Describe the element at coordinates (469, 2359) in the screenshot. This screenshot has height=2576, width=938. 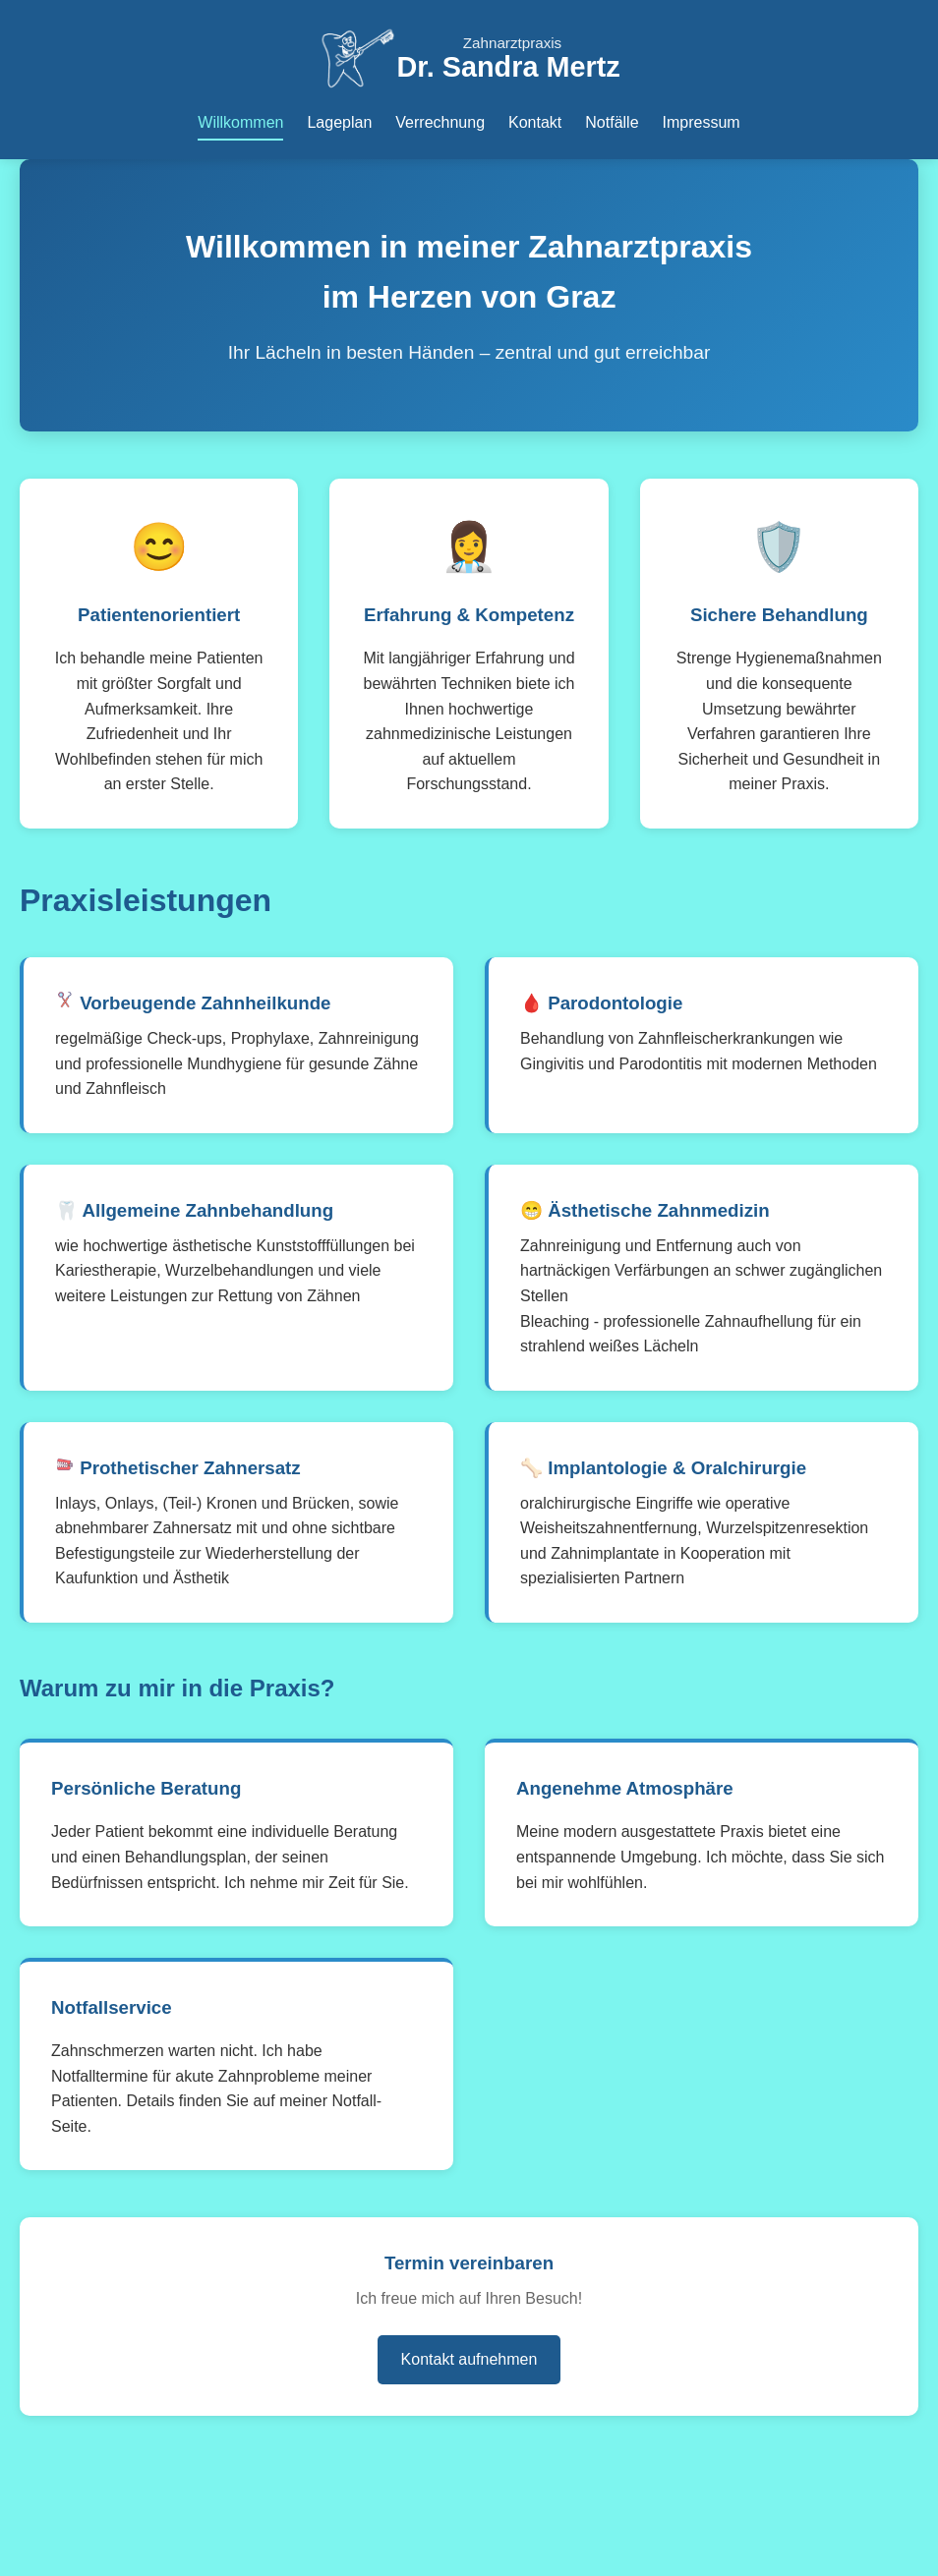
I see `Kontakt aufnehmen` at that location.